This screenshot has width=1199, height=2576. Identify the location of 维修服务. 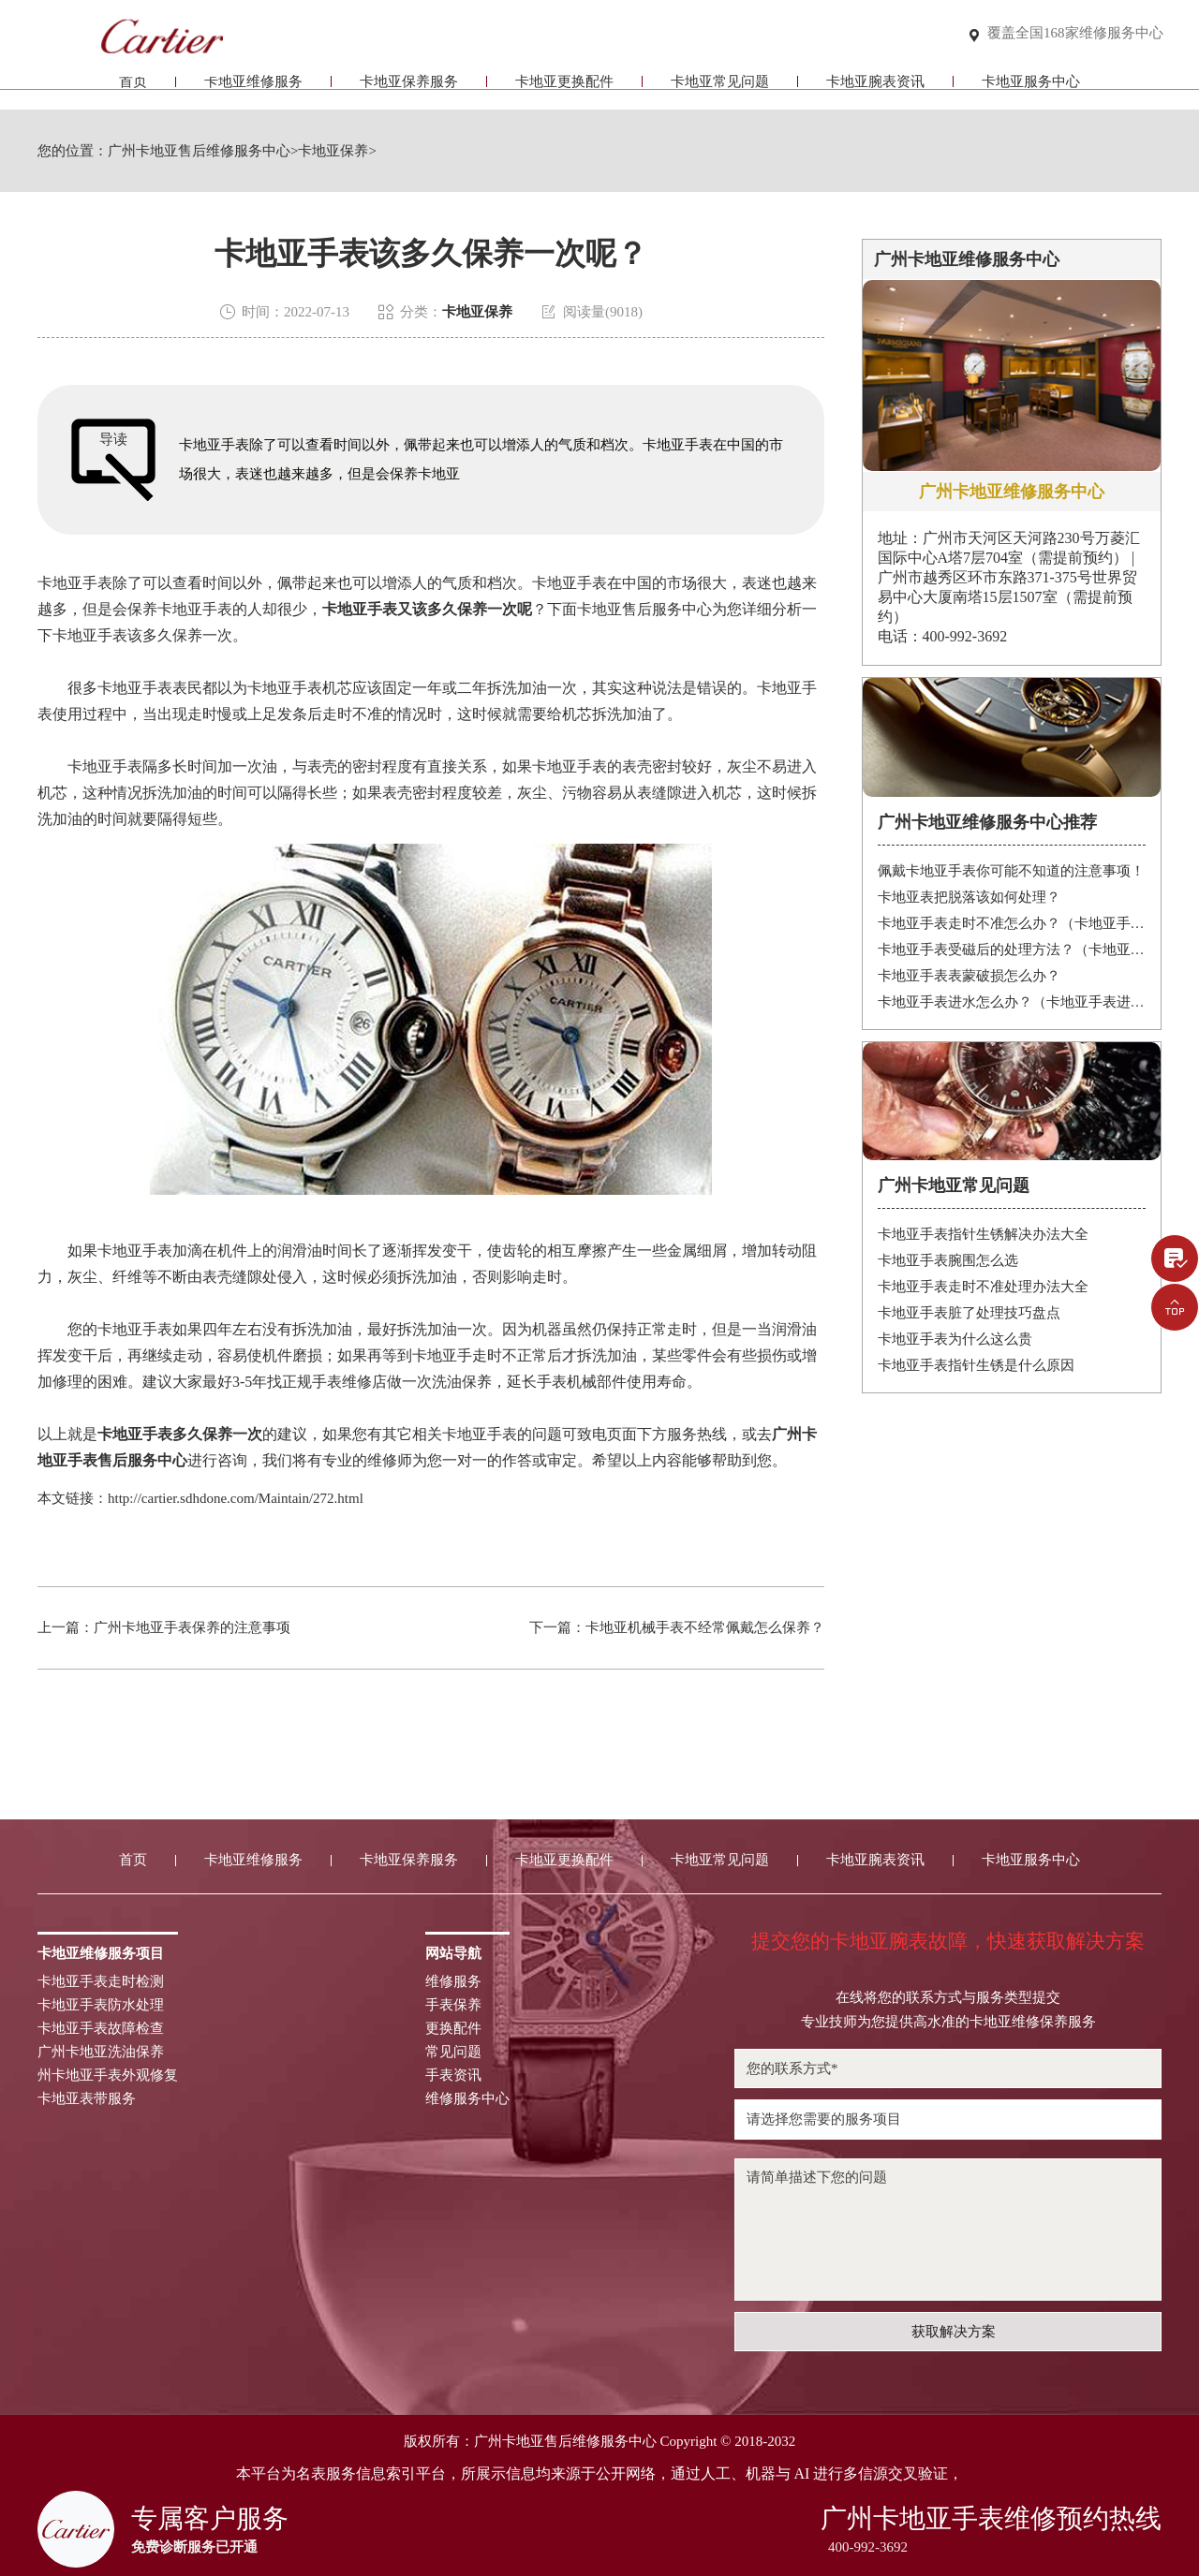
(453, 1982).